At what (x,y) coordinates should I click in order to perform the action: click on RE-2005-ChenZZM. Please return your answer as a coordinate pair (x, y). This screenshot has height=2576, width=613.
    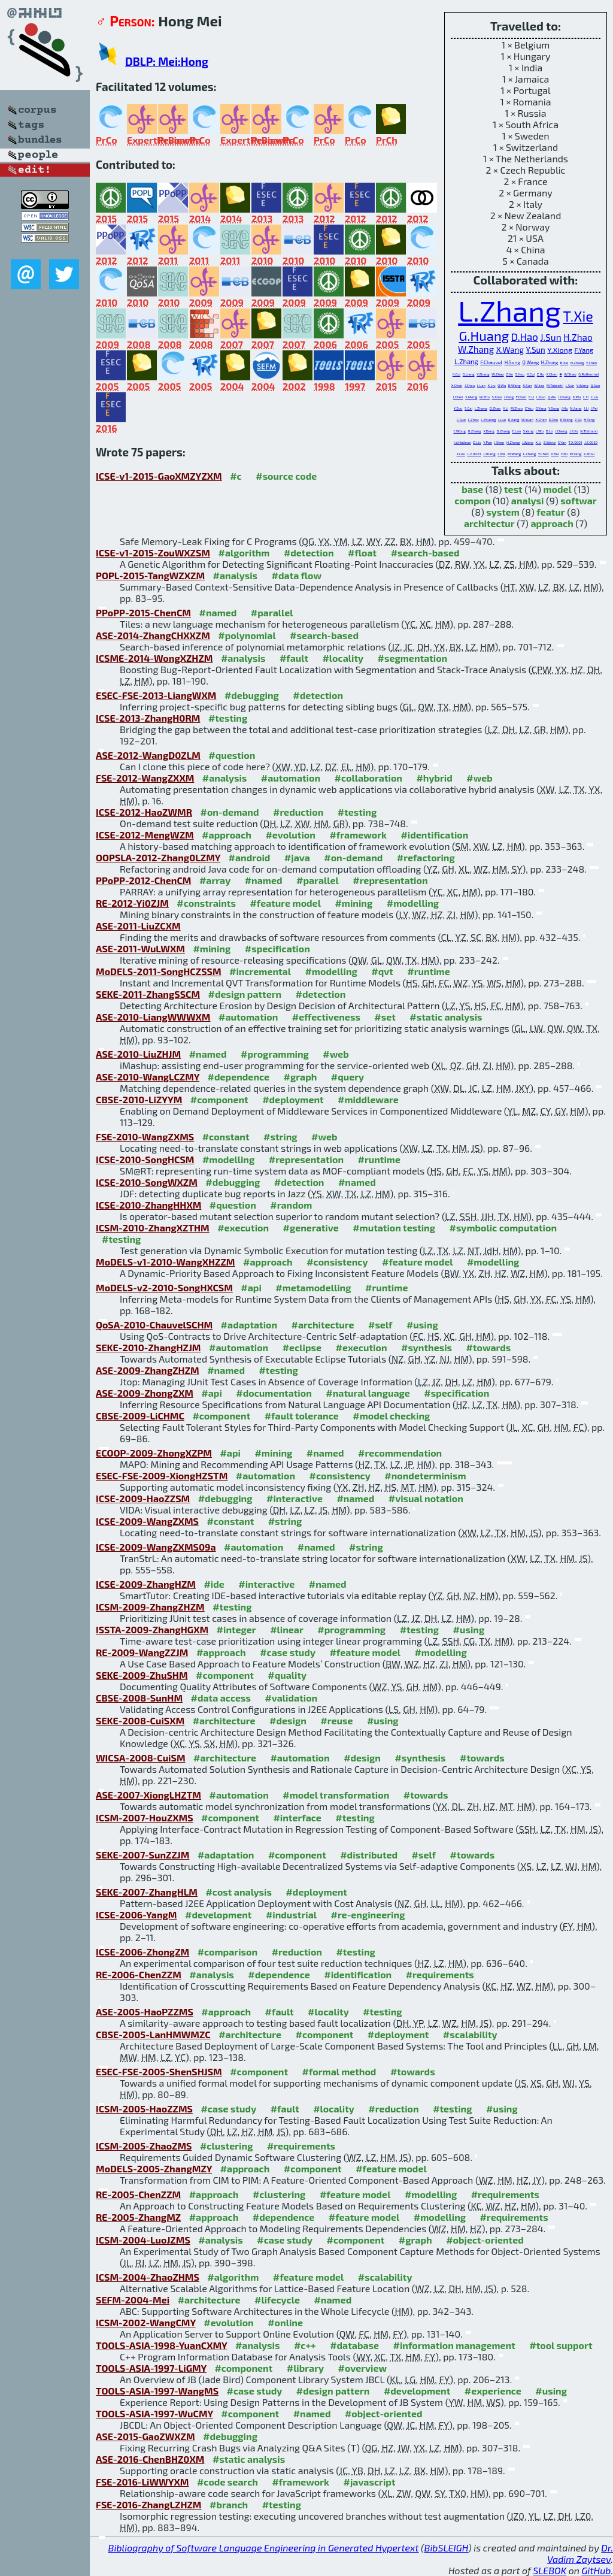
    Looking at the image, I should click on (138, 2194).